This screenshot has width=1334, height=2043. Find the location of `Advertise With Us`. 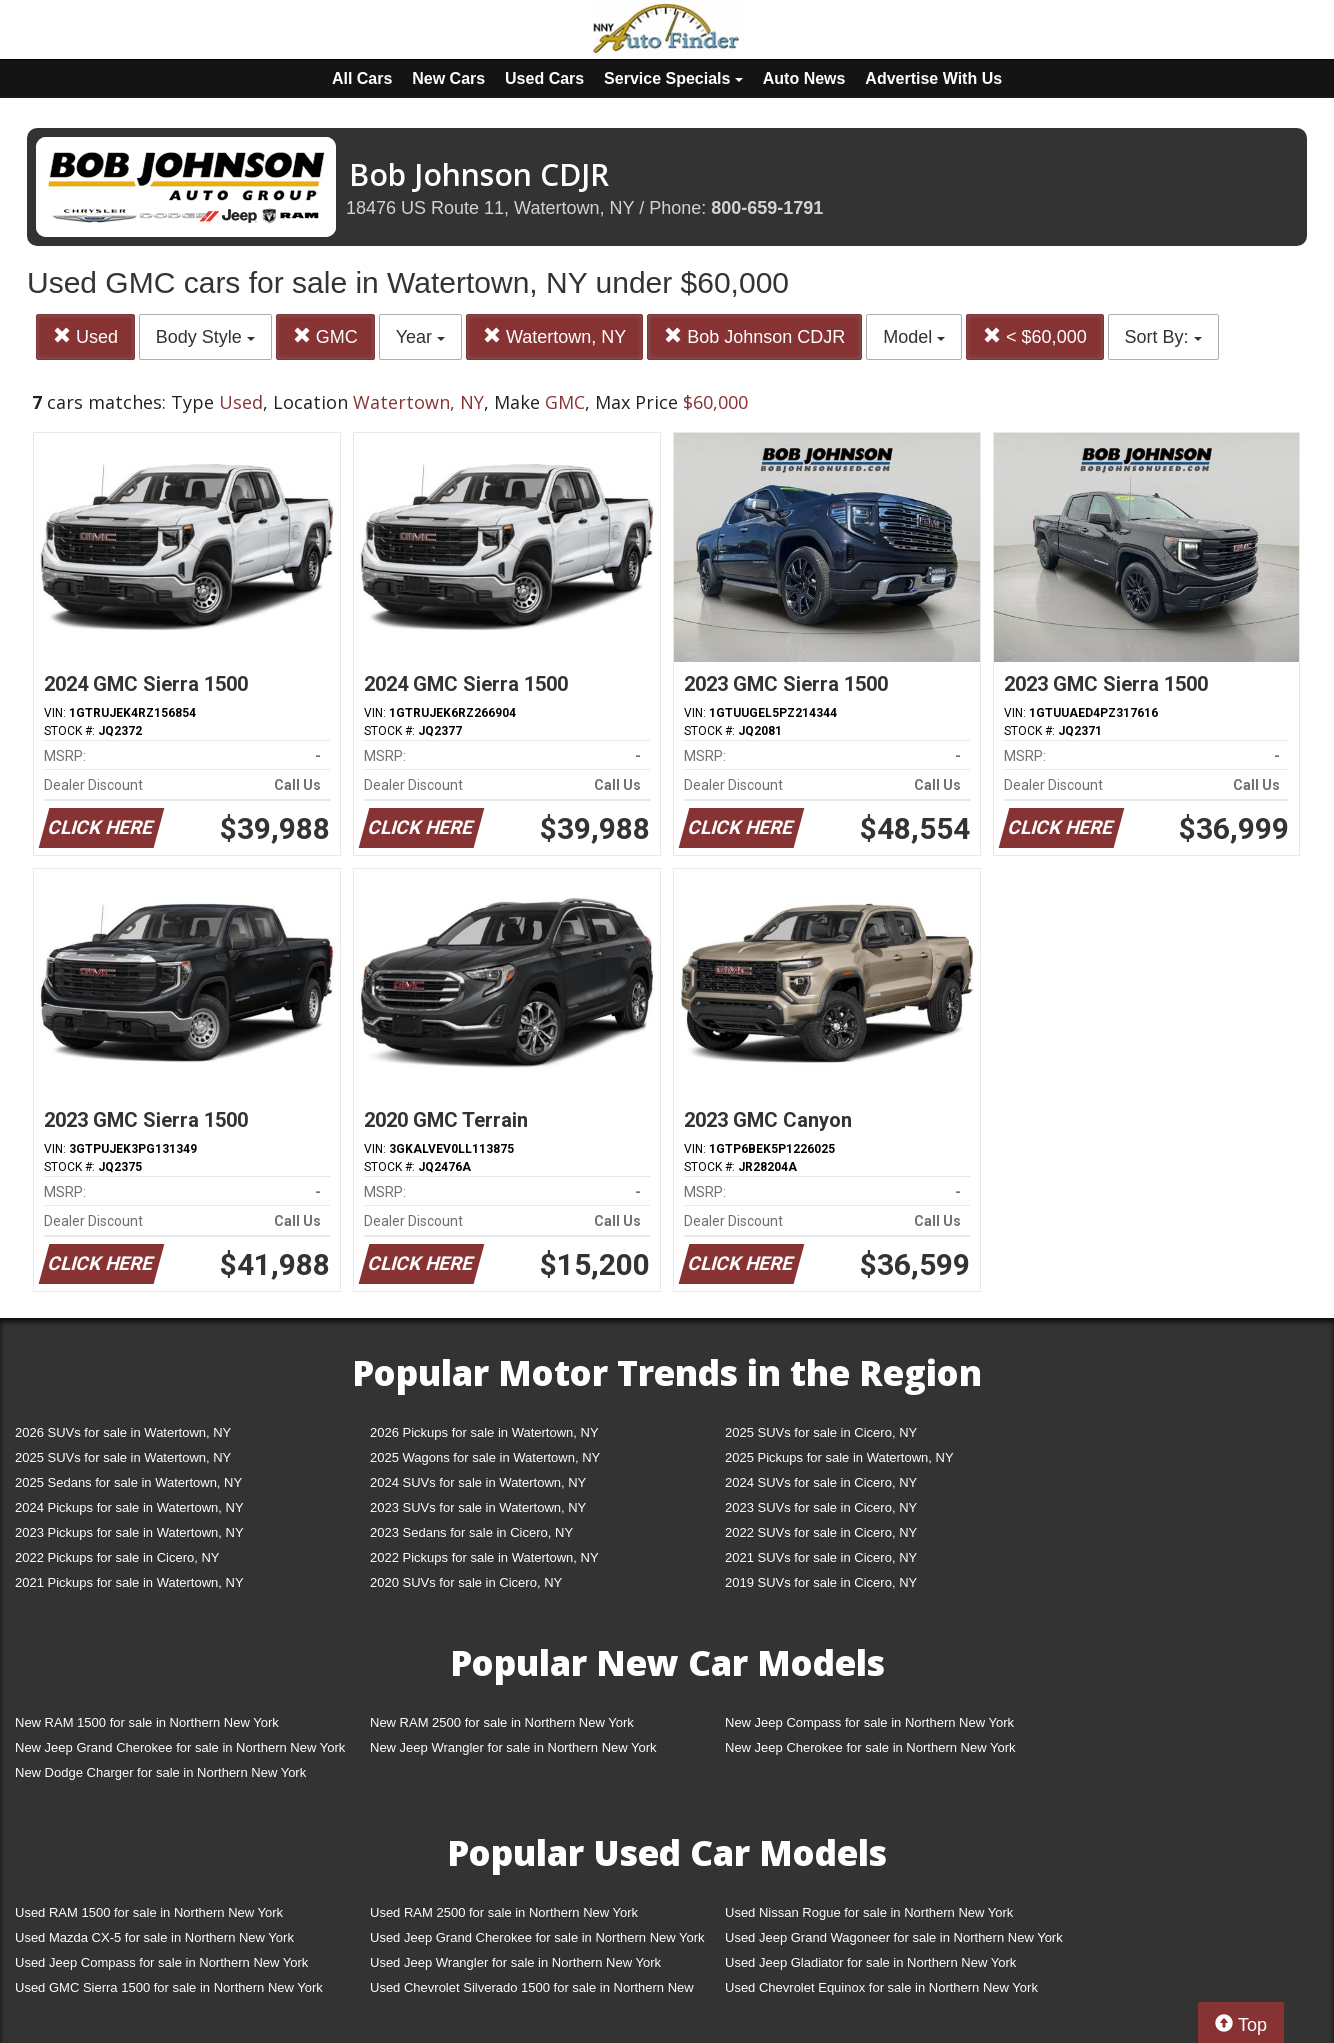

Advertise With Us is located at coordinates (933, 78).